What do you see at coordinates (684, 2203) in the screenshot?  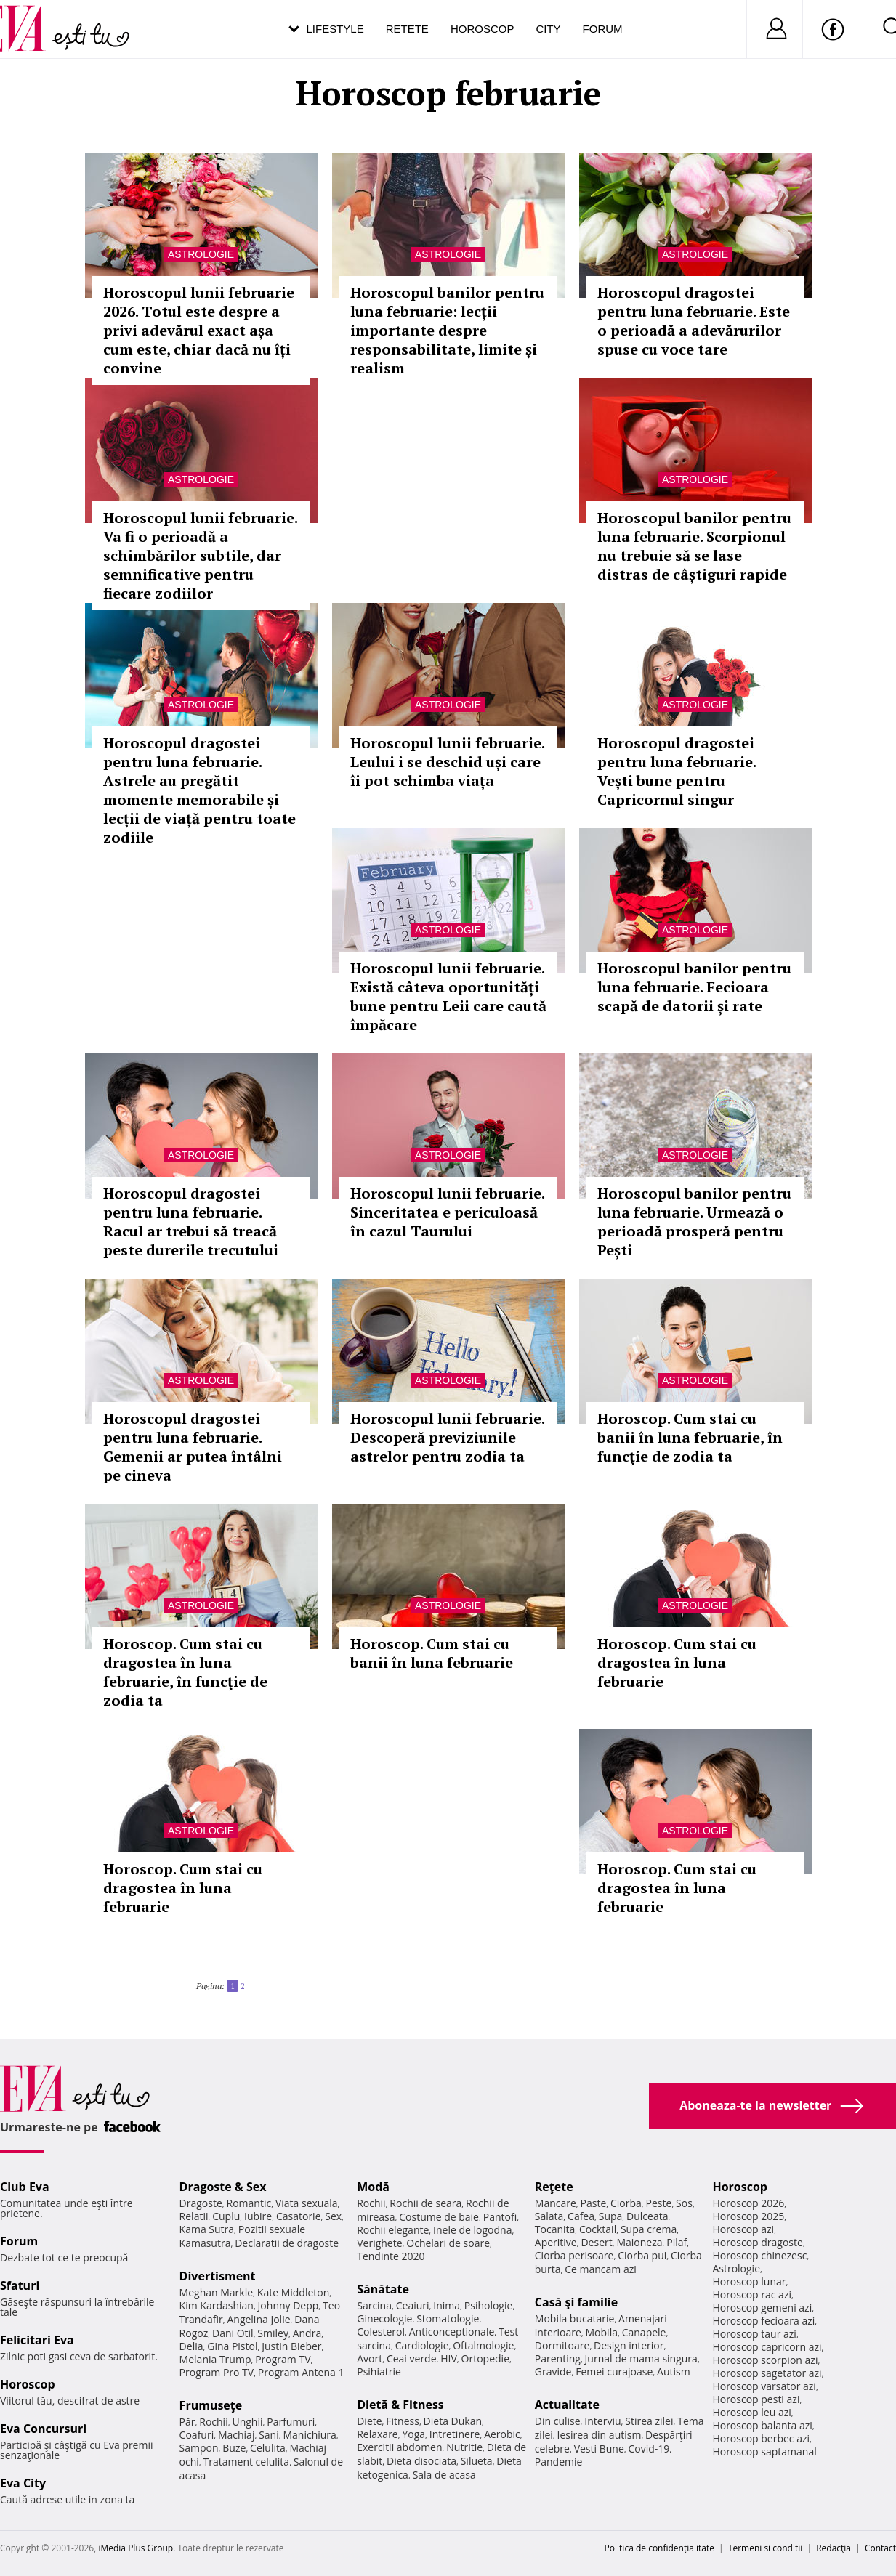 I see `Sos` at bounding box center [684, 2203].